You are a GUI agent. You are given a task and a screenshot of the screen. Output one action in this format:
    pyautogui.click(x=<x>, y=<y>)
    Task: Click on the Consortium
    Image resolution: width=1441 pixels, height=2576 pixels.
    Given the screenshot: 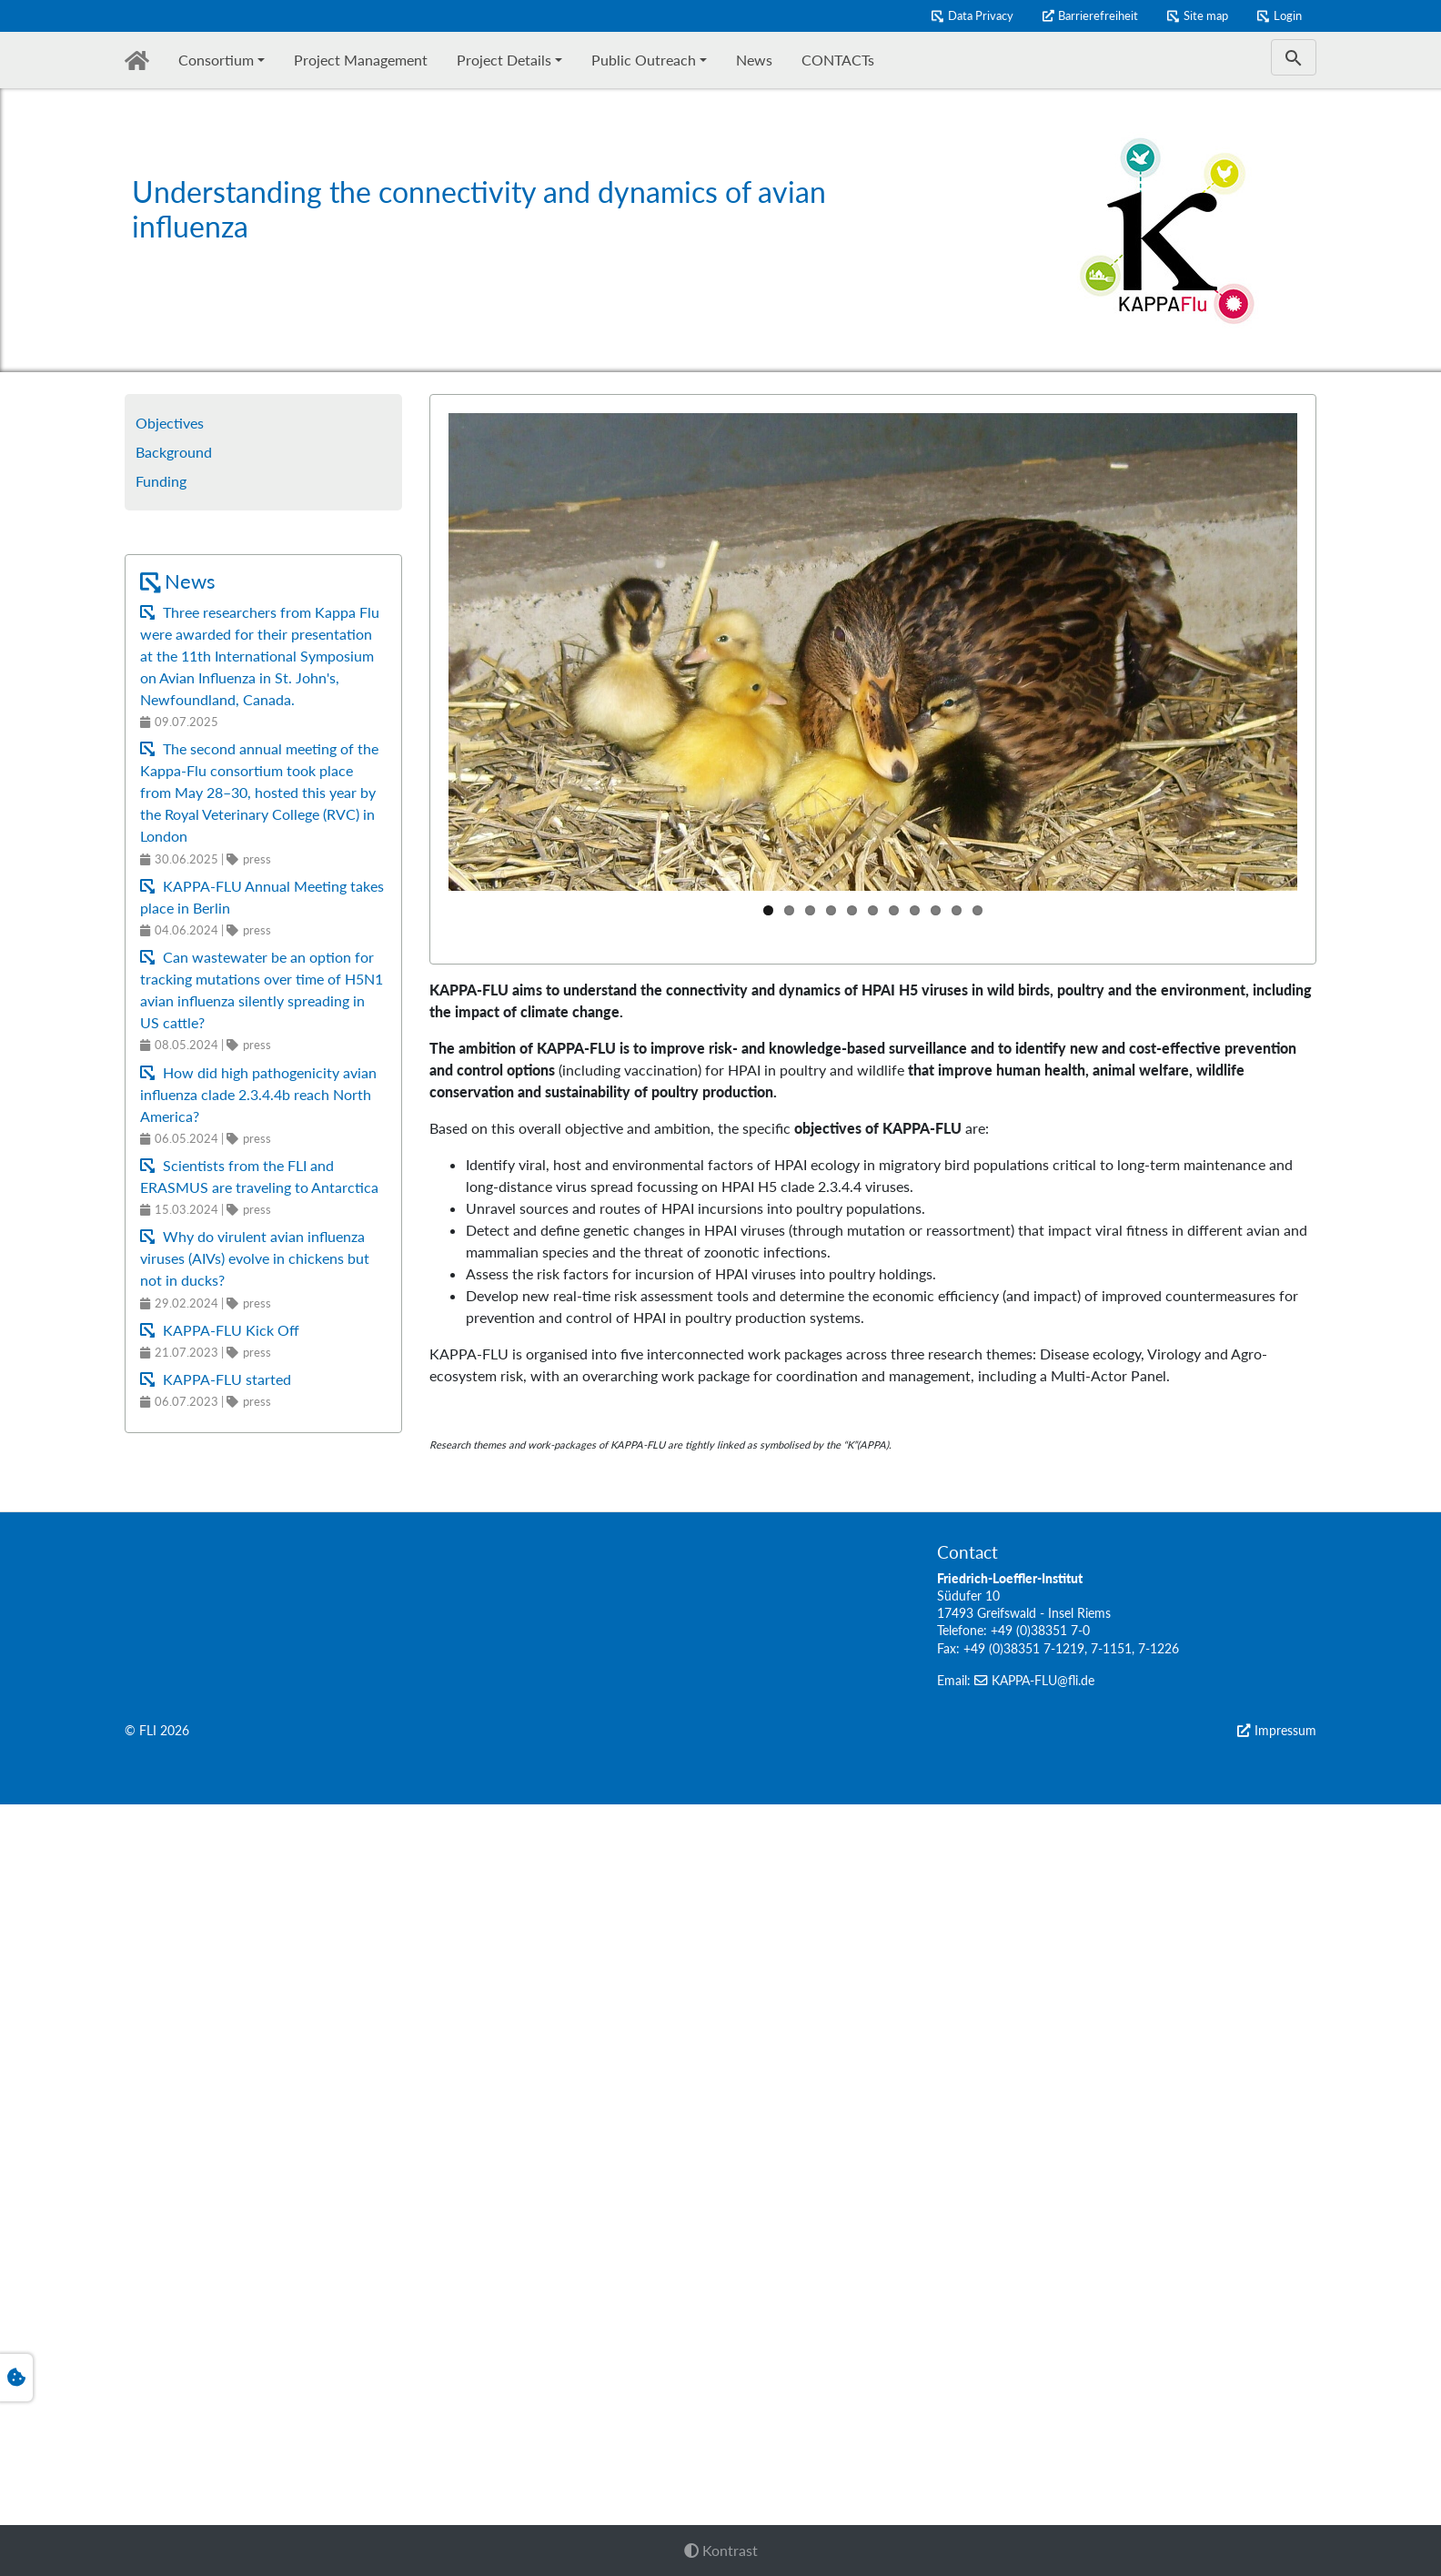 What is the action you would take?
    pyautogui.click(x=216, y=59)
    